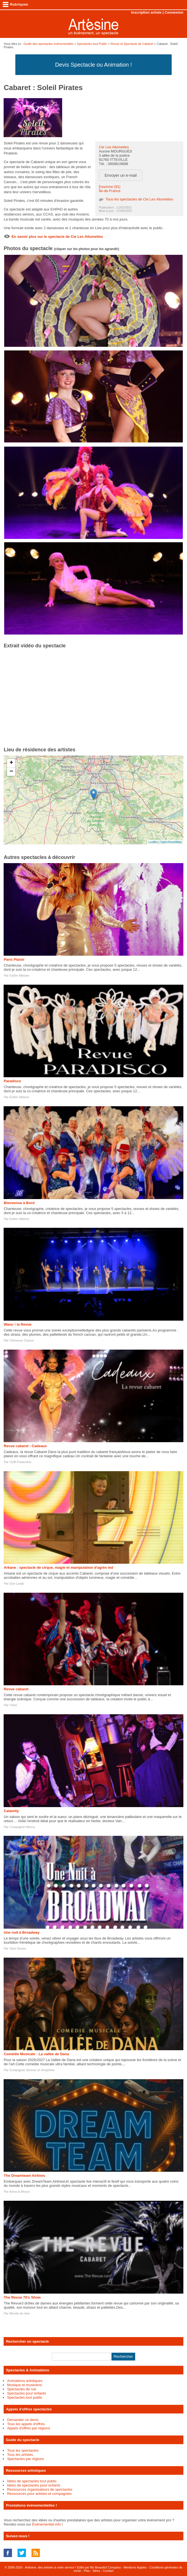  Describe the element at coordinates (19, 1203) in the screenshot. I see `Bienvenue à Bord` at that location.